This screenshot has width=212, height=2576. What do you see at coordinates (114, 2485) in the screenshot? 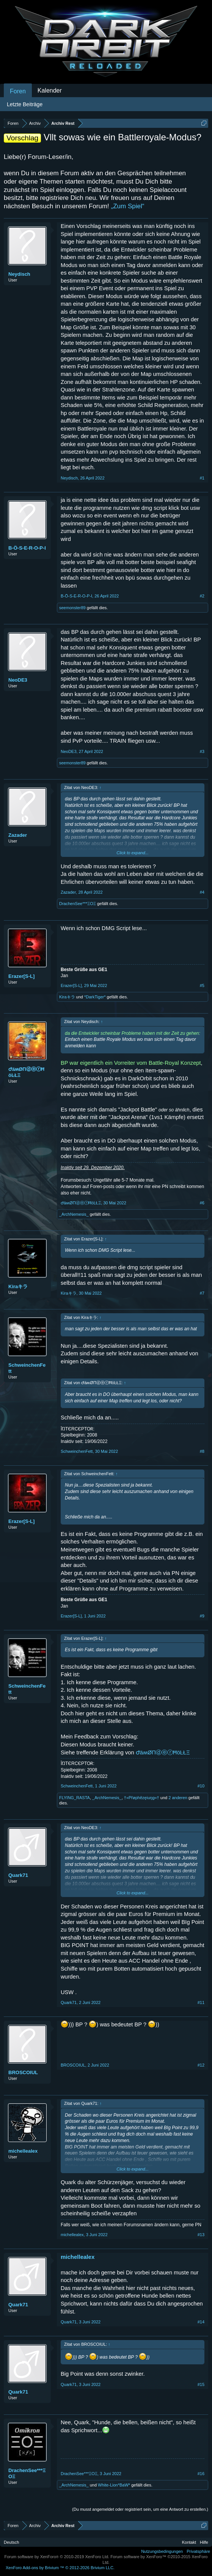
I see `White-Lion*BaW*` at bounding box center [114, 2485].